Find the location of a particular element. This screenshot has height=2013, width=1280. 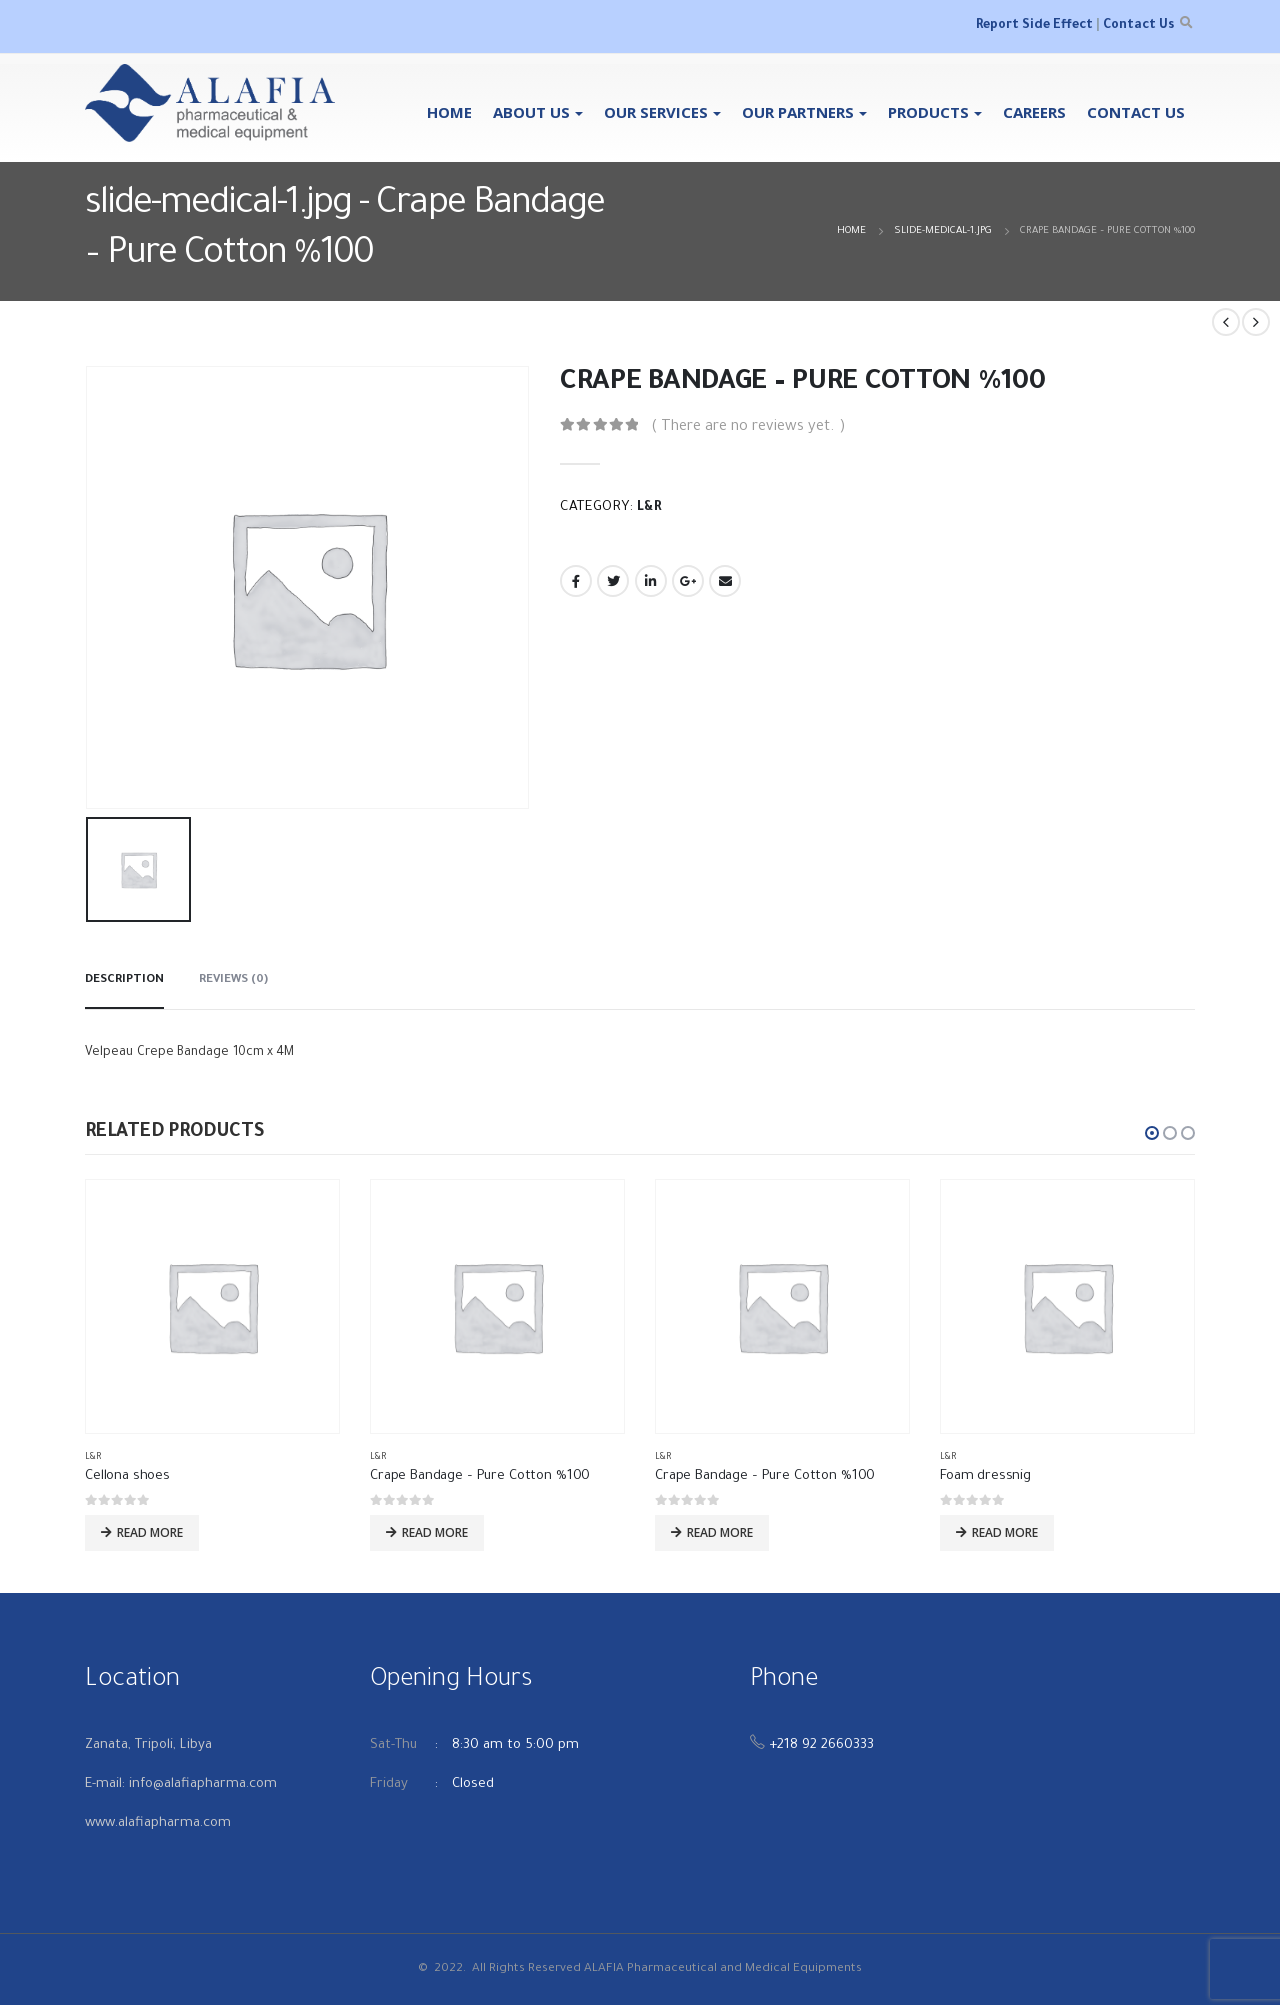

Careers is located at coordinates (1034, 112).